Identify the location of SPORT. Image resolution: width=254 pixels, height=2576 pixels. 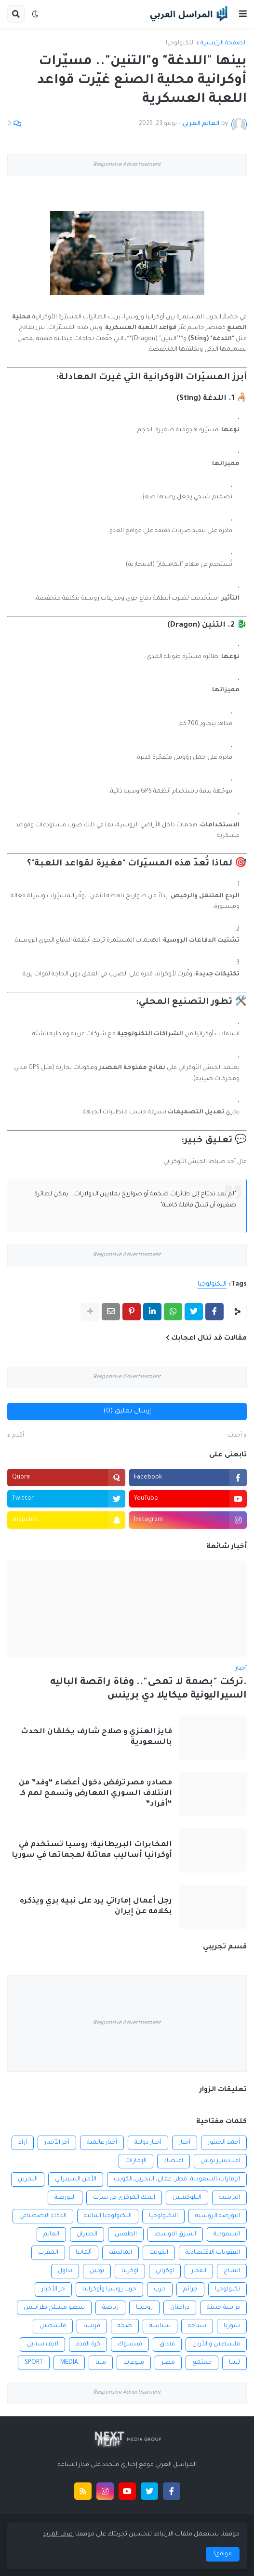
(34, 2362).